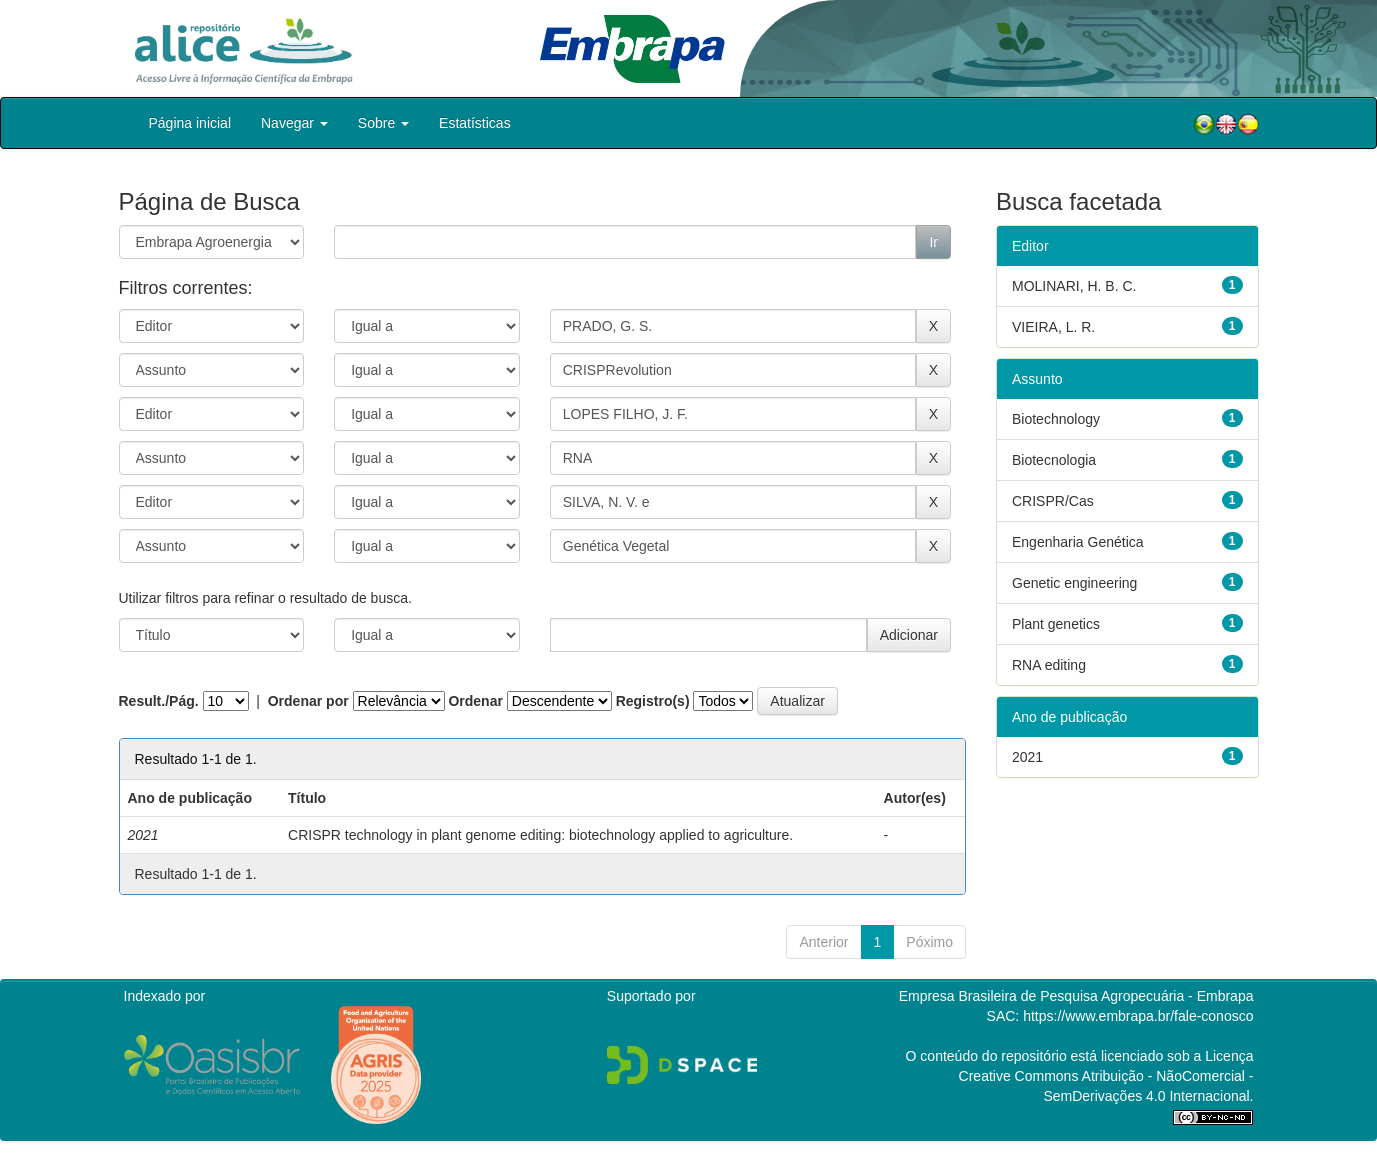 The height and width of the screenshot is (1157, 1377). What do you see at coordinates (1049, 665) in the screenshot?
I see `RNA editing` at bounding box center [1049, 665].